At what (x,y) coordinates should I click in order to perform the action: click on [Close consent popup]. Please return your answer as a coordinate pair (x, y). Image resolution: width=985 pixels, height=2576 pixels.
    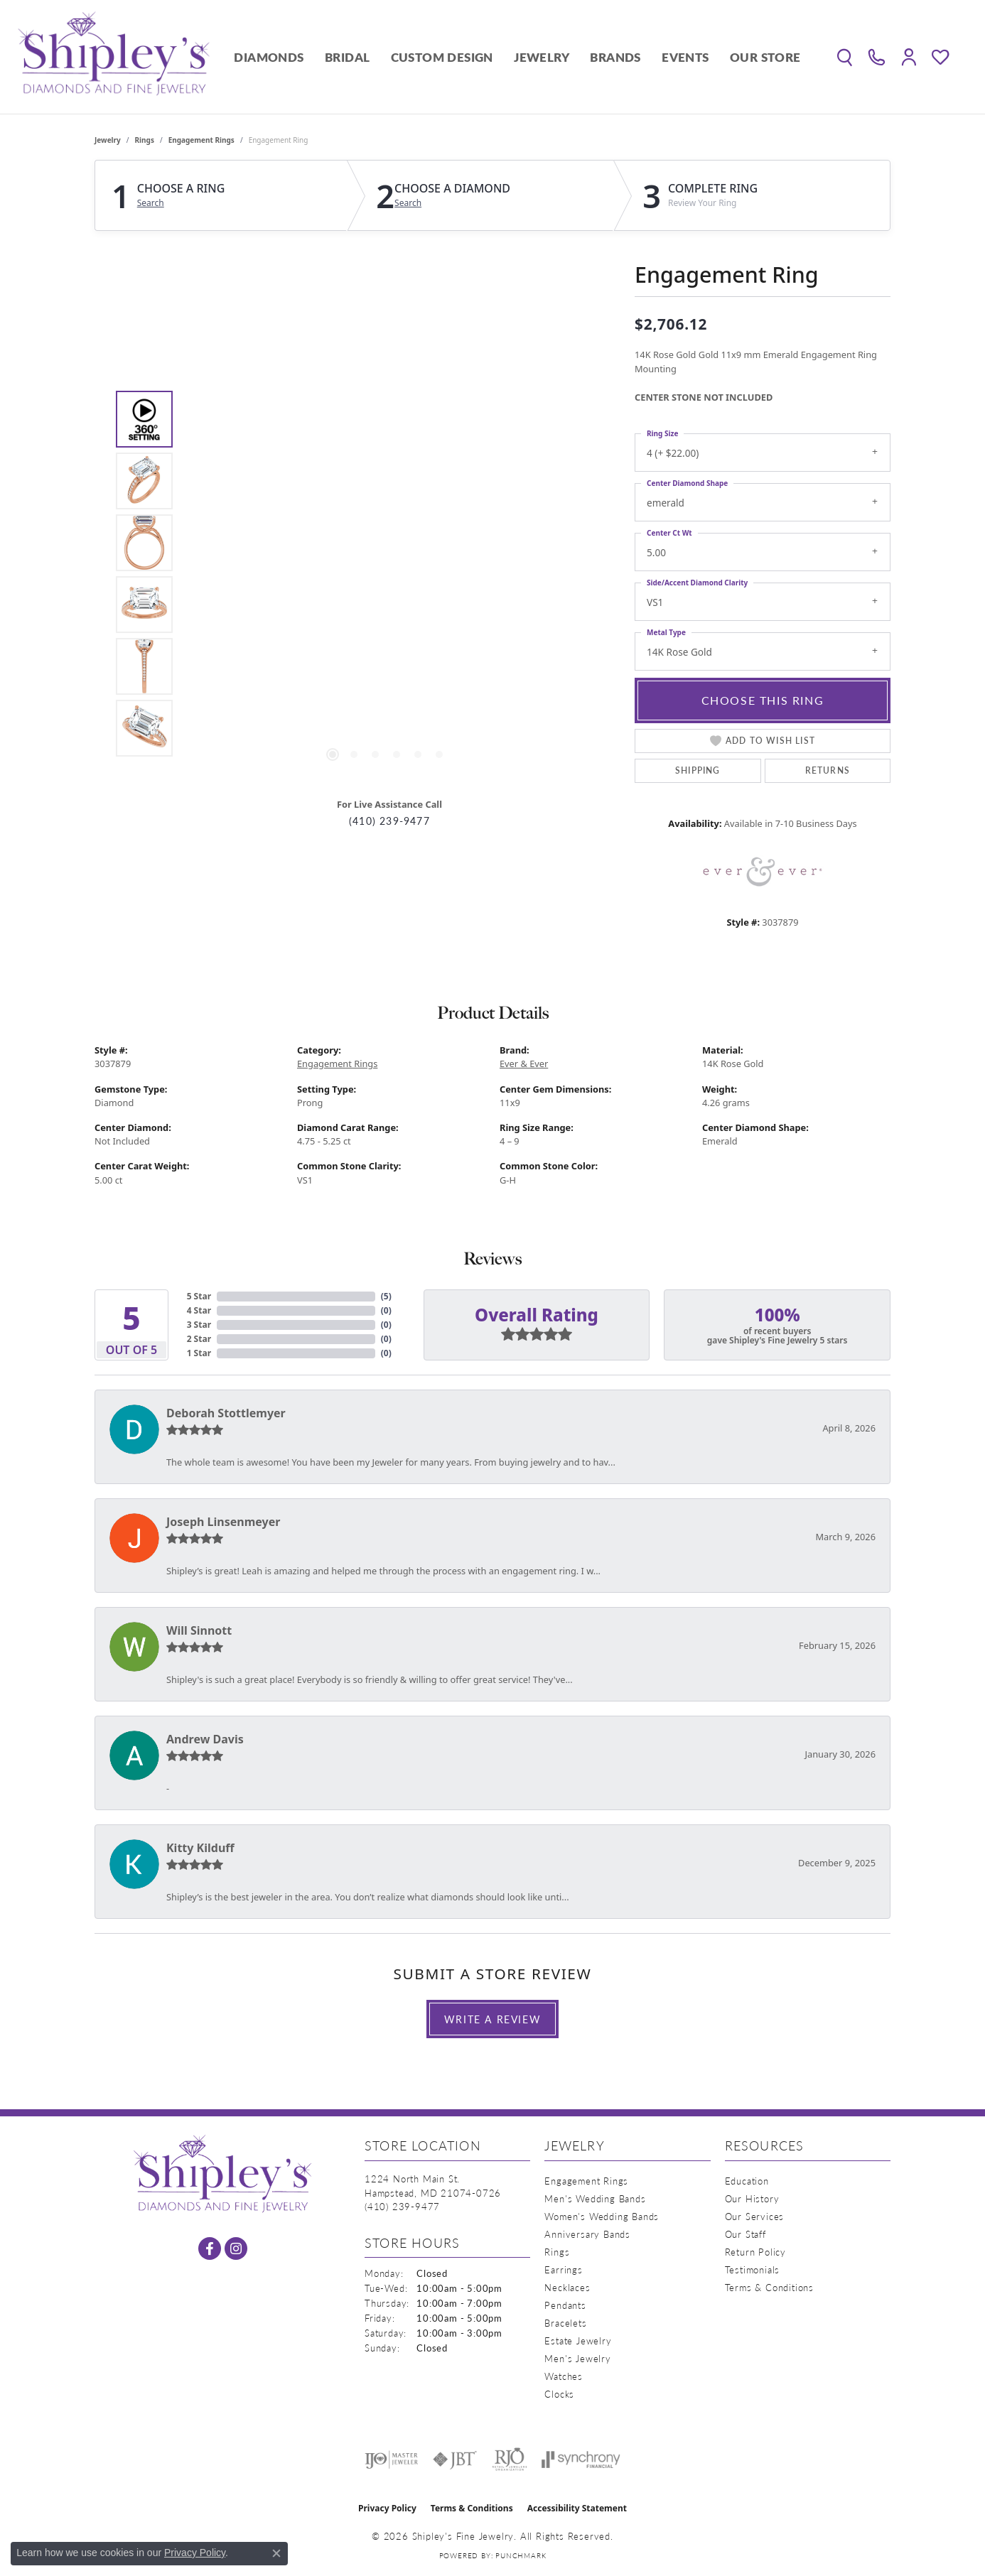
    Looking at the image, I should click on (276, 2553).